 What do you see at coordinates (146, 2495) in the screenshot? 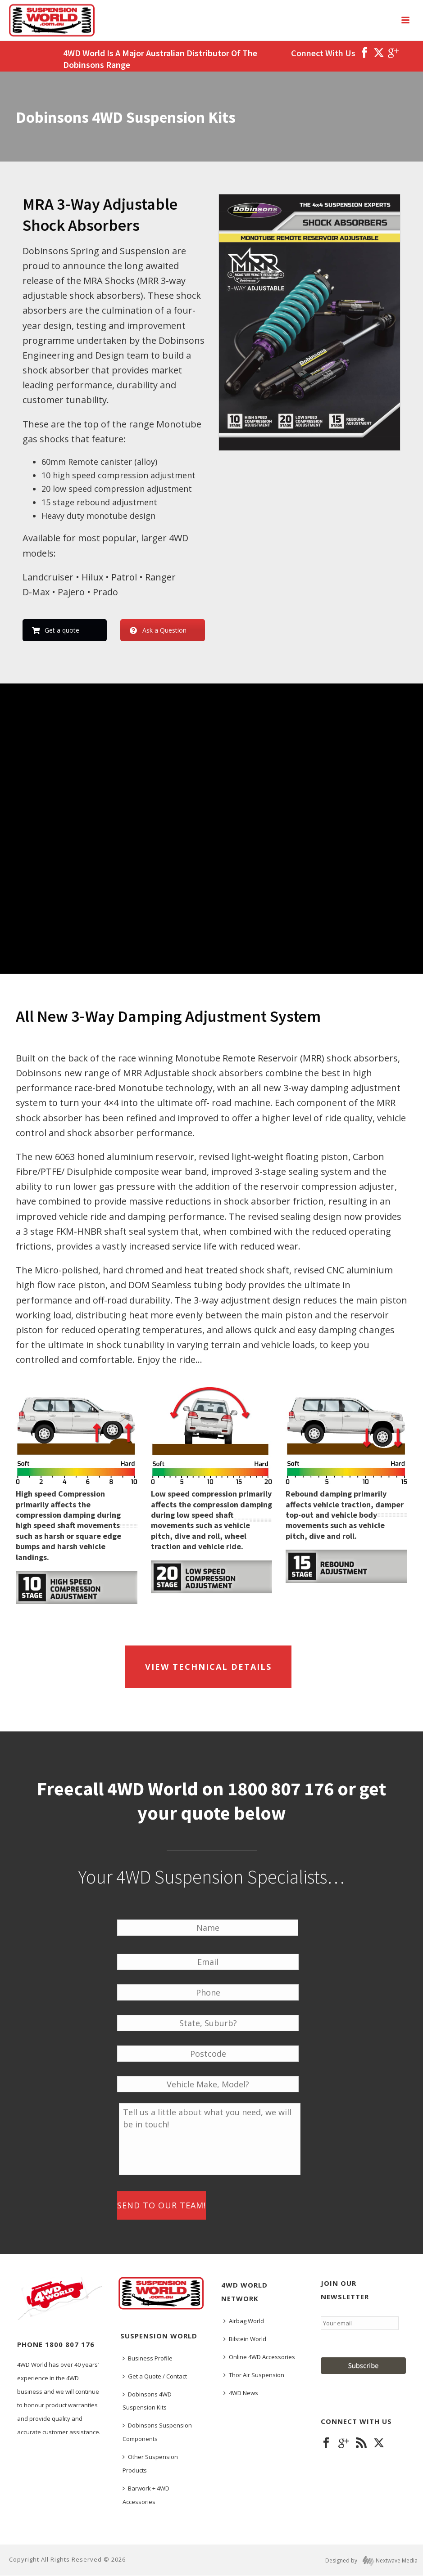
I see `Barwork + 4WD Accessories` at bounding box center [146, 2495].